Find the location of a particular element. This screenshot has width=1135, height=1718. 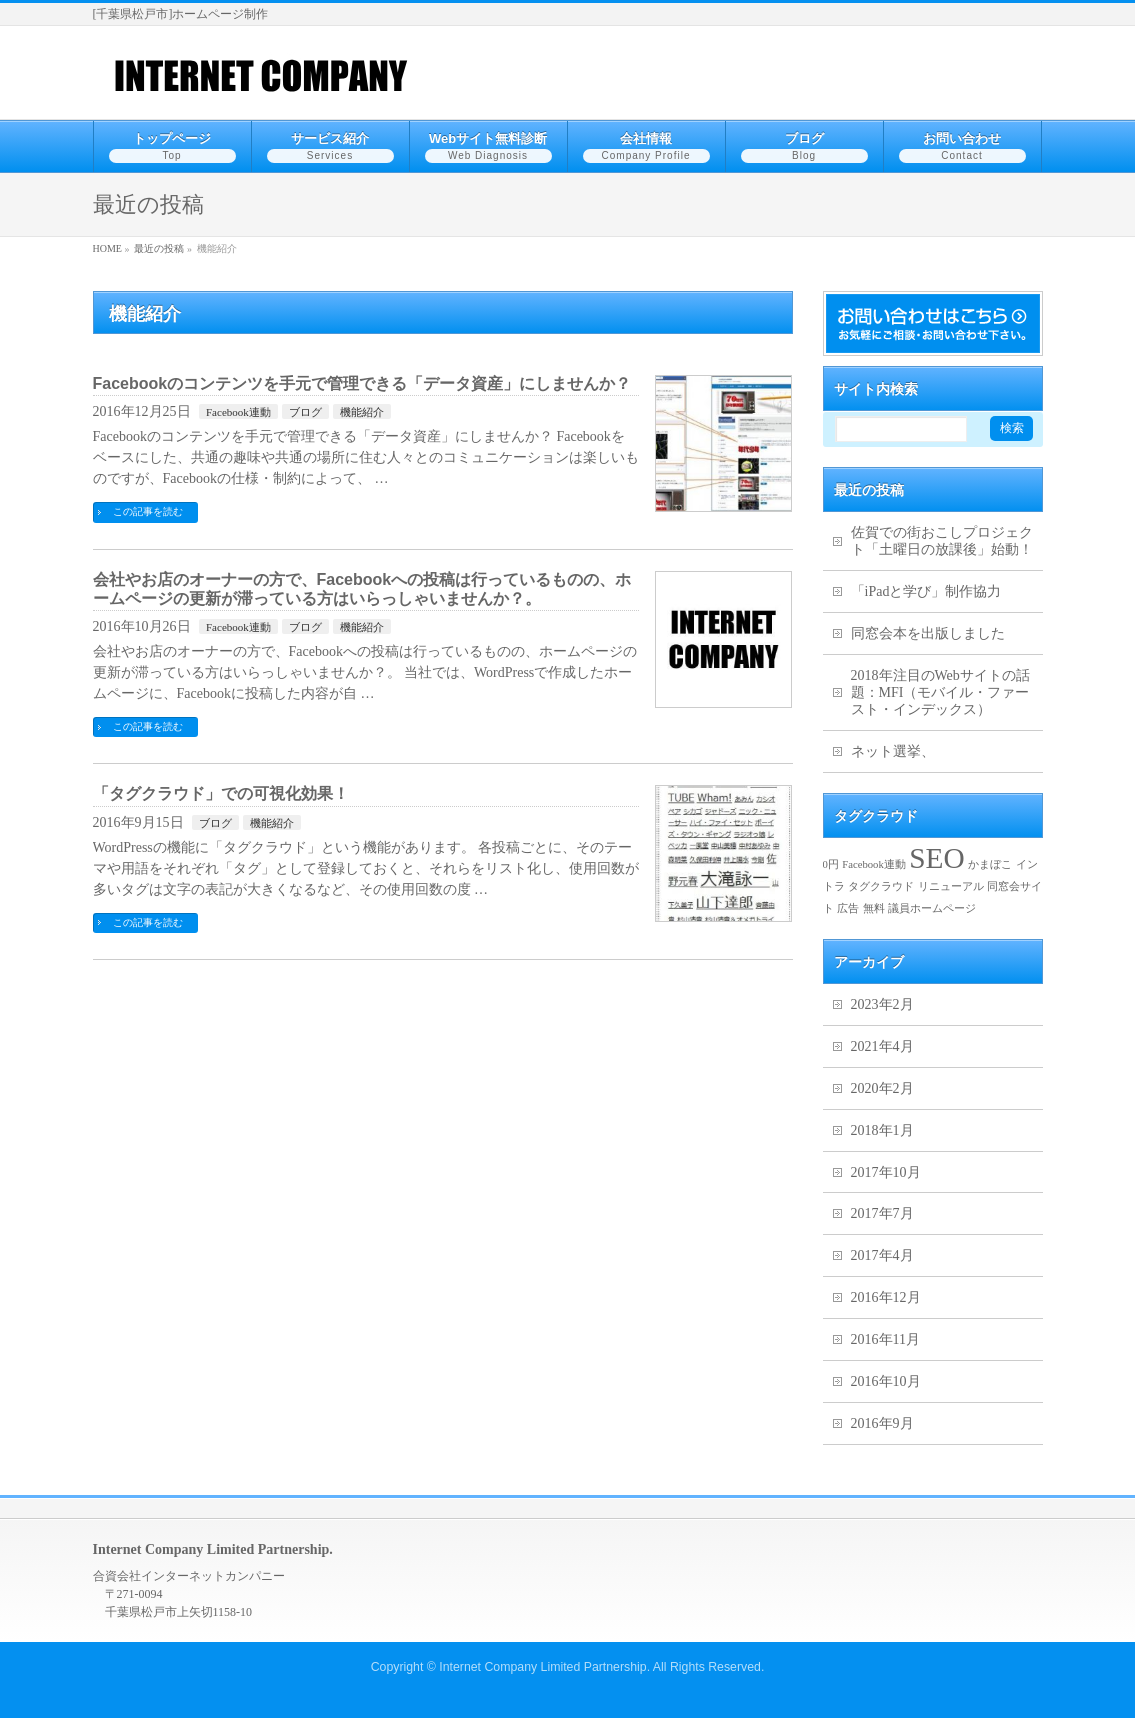

2017年10月 is located at coordinates (886, 1172).